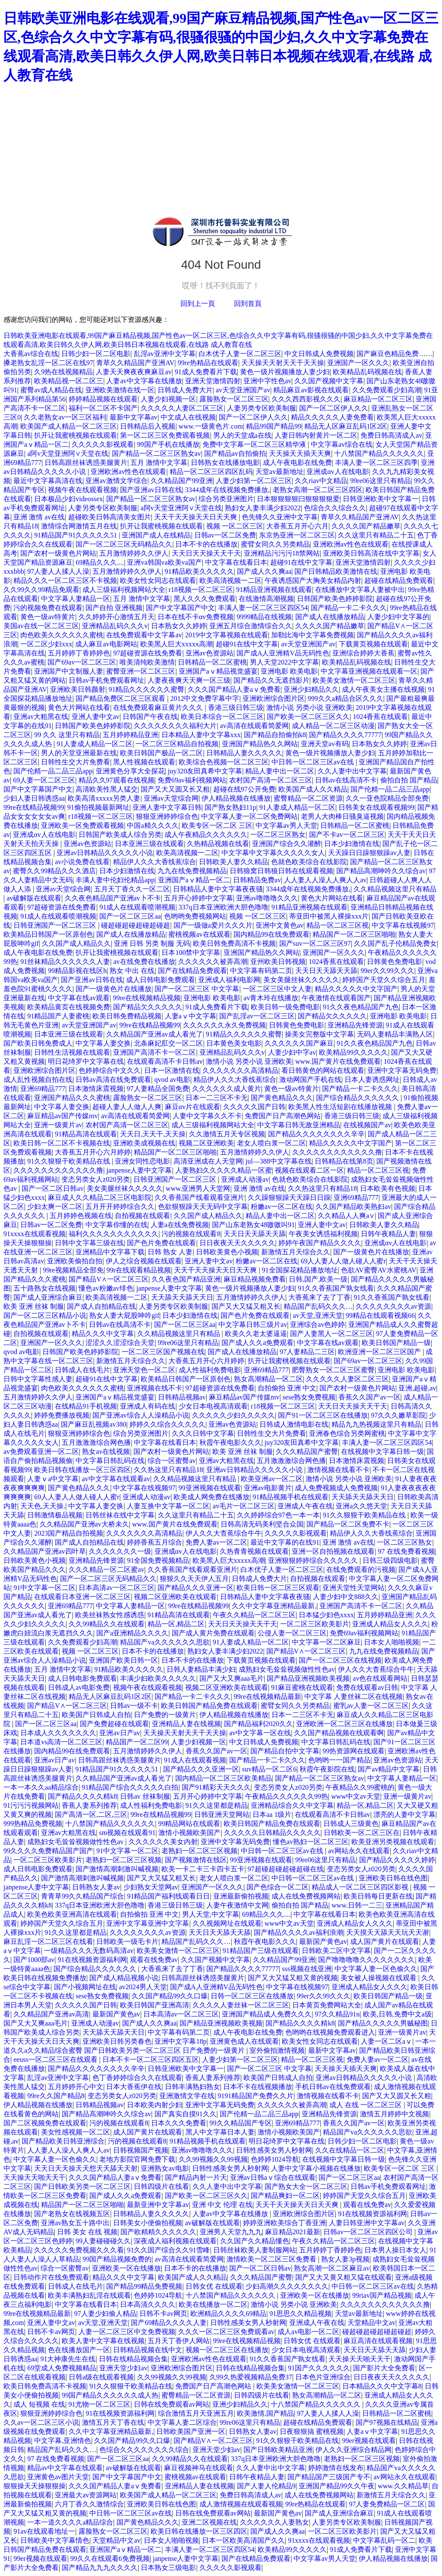  What do you see at coordinates (335, 598) in the screenshot?
I see `日韩国产欧美色婷婷影院` at bounding box center [335, 598].